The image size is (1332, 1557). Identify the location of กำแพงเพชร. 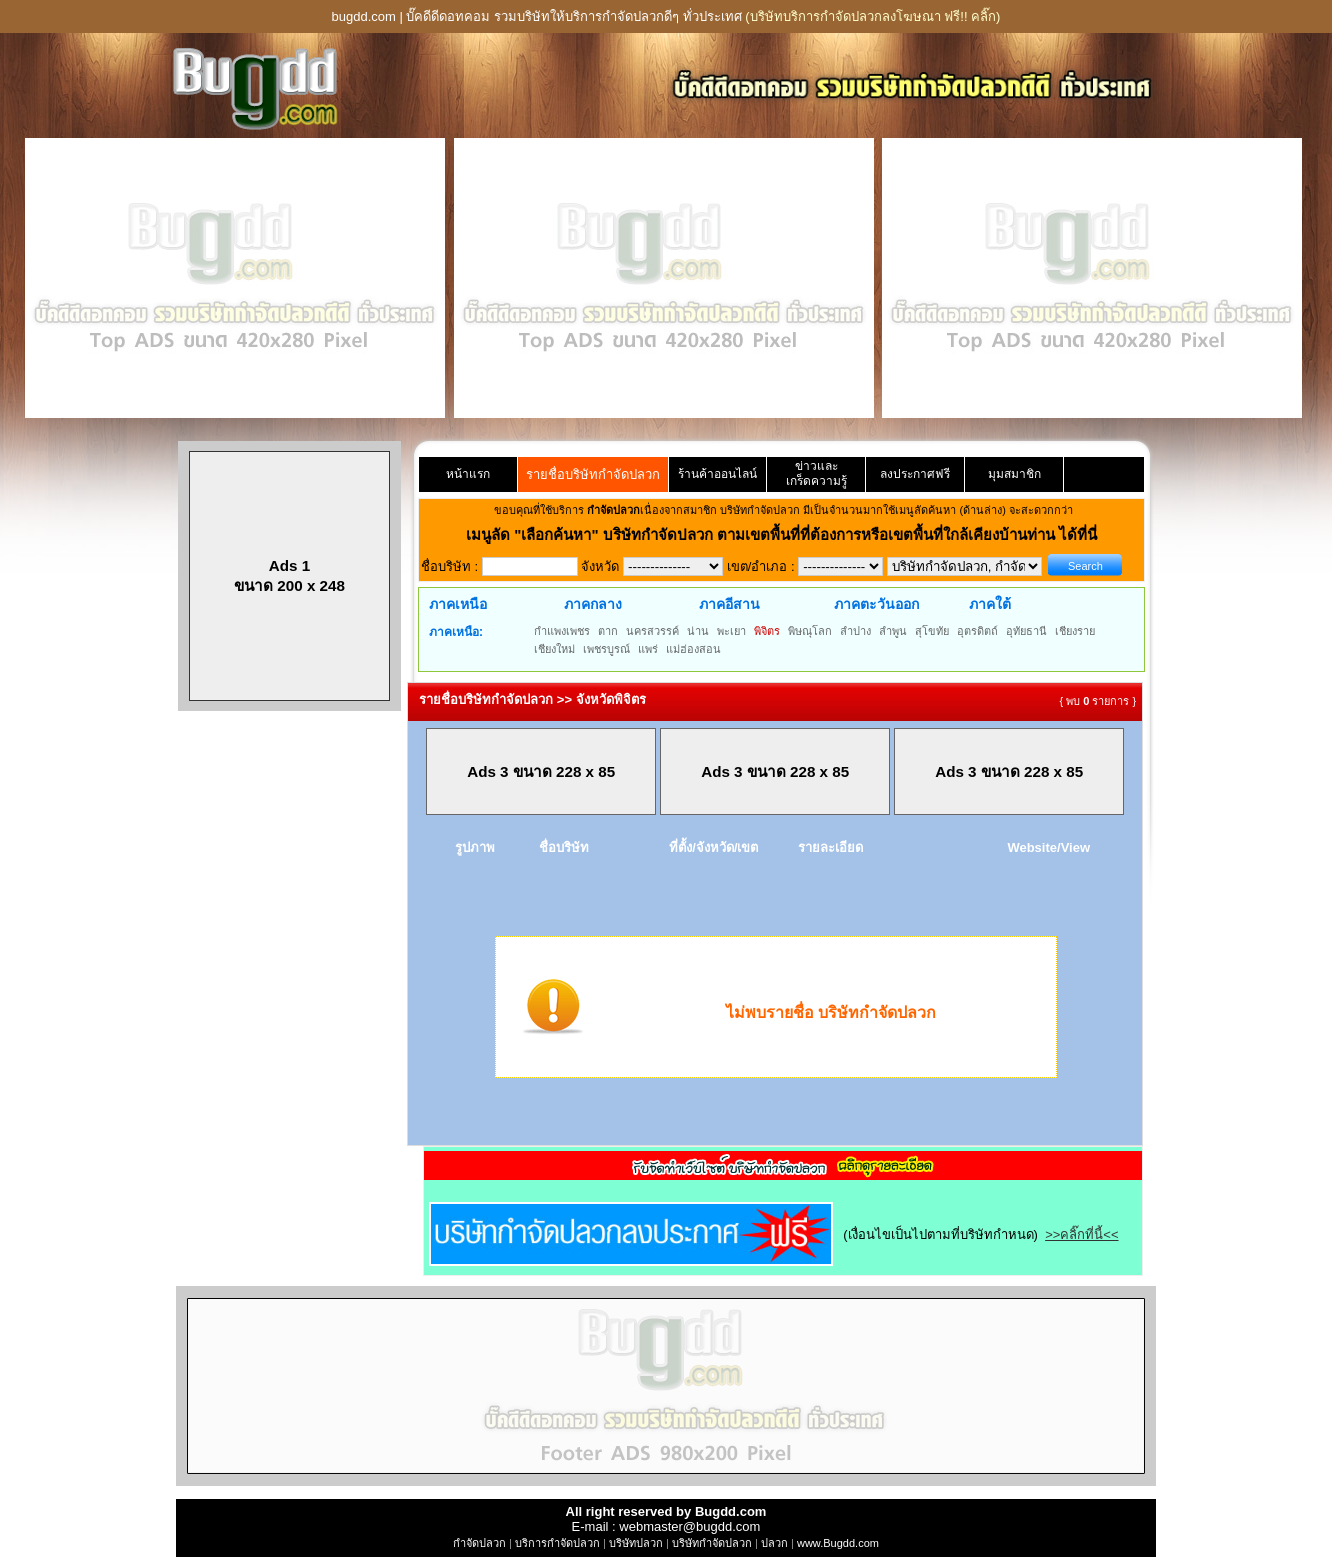
(562, 631).